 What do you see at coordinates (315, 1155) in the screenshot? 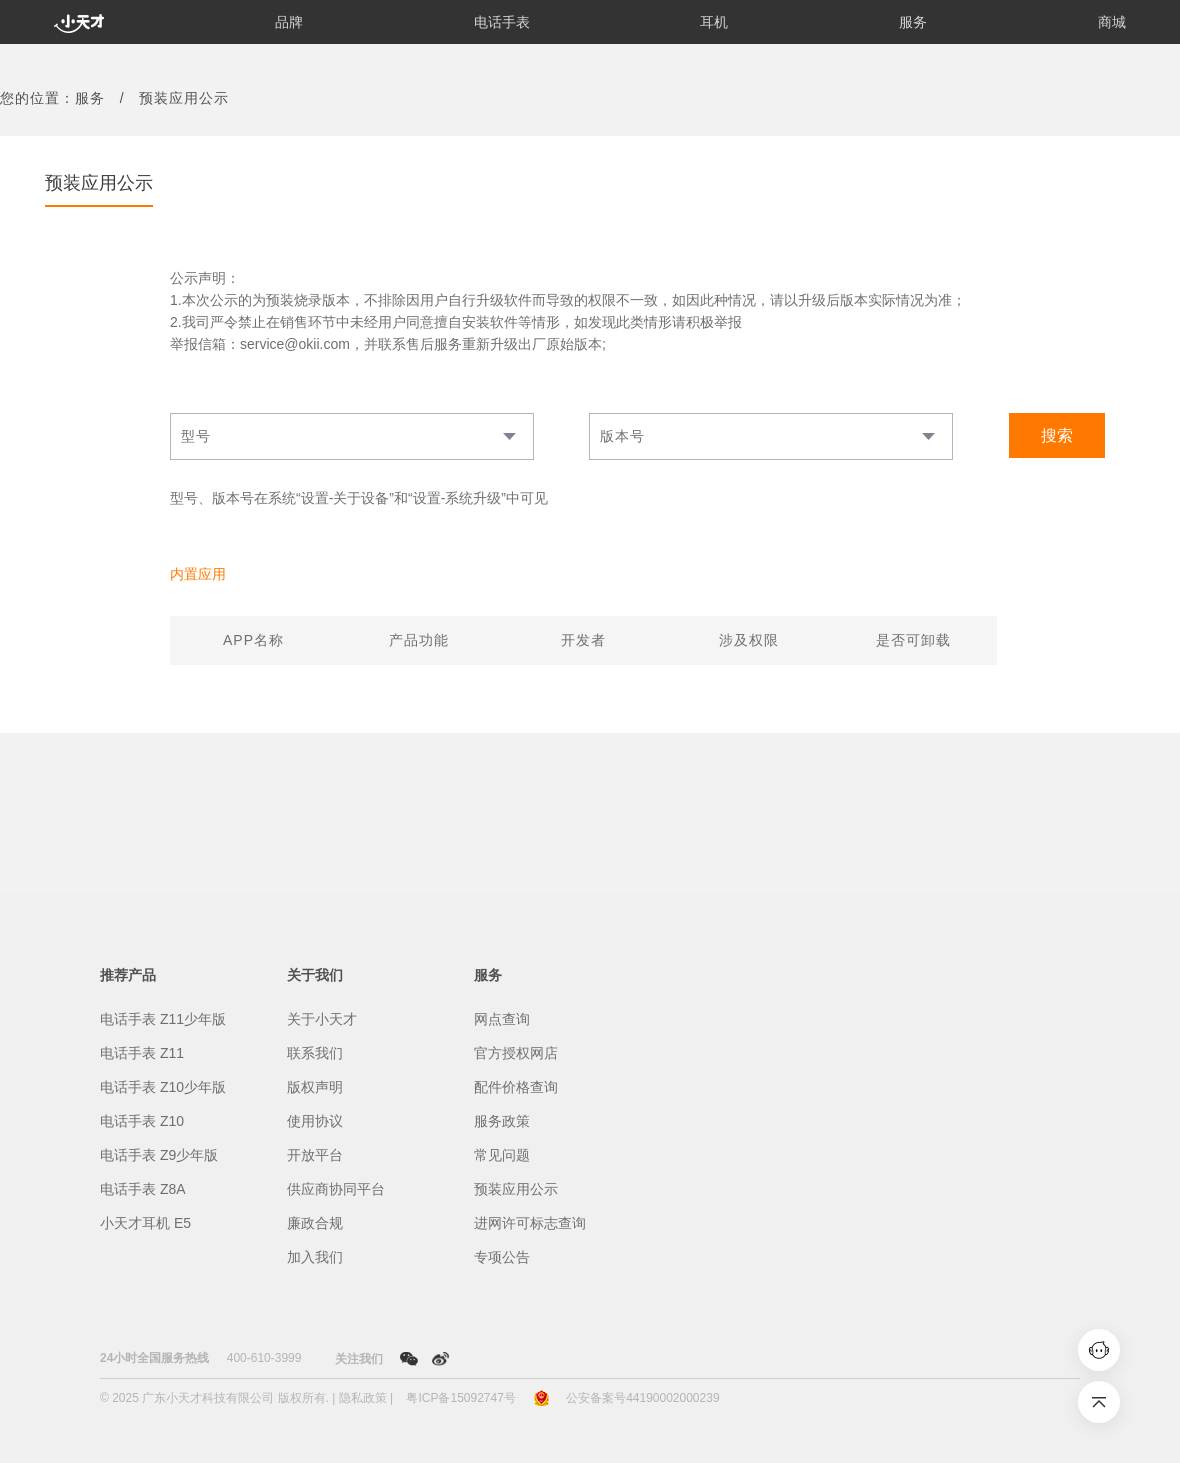
I see `开放平台` at bounding box center [315, 1155].